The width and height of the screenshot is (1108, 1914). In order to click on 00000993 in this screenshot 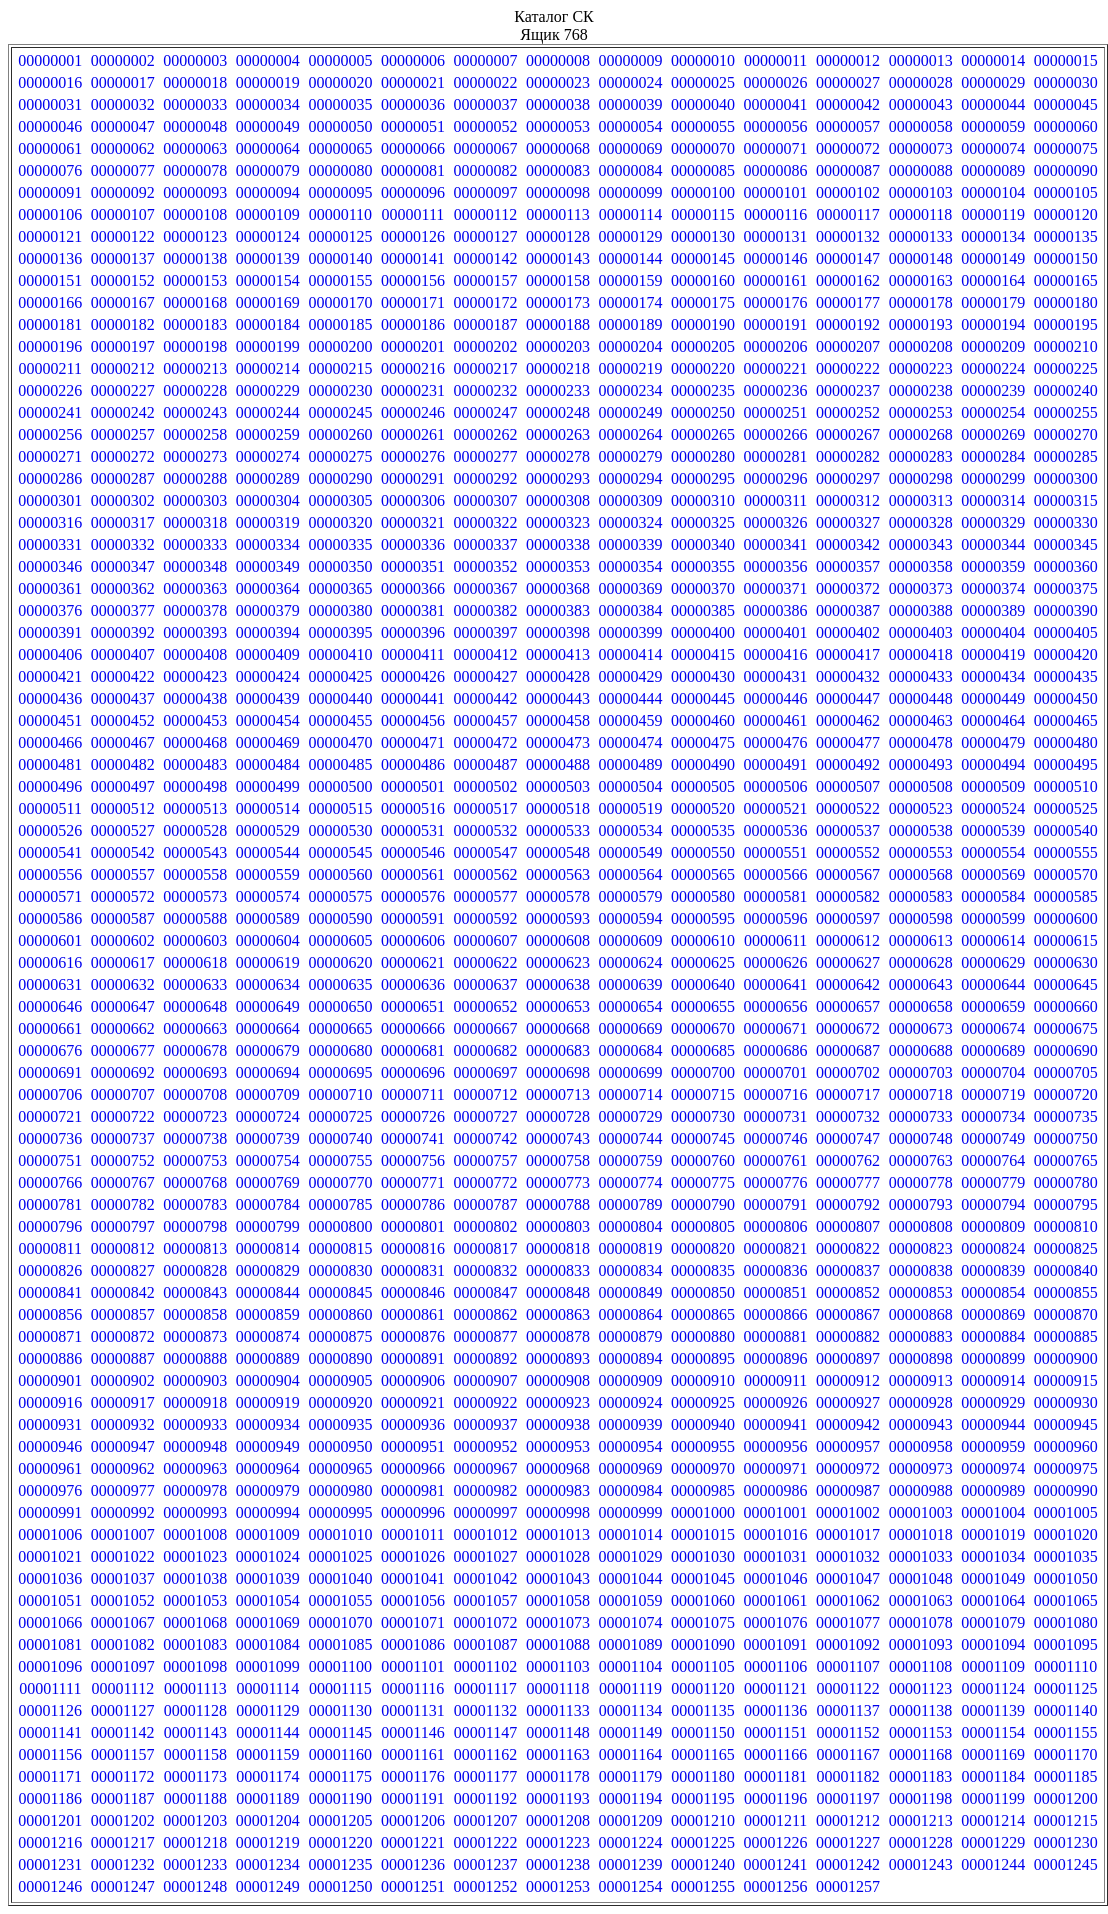, I will do `click(195, 1512)`.